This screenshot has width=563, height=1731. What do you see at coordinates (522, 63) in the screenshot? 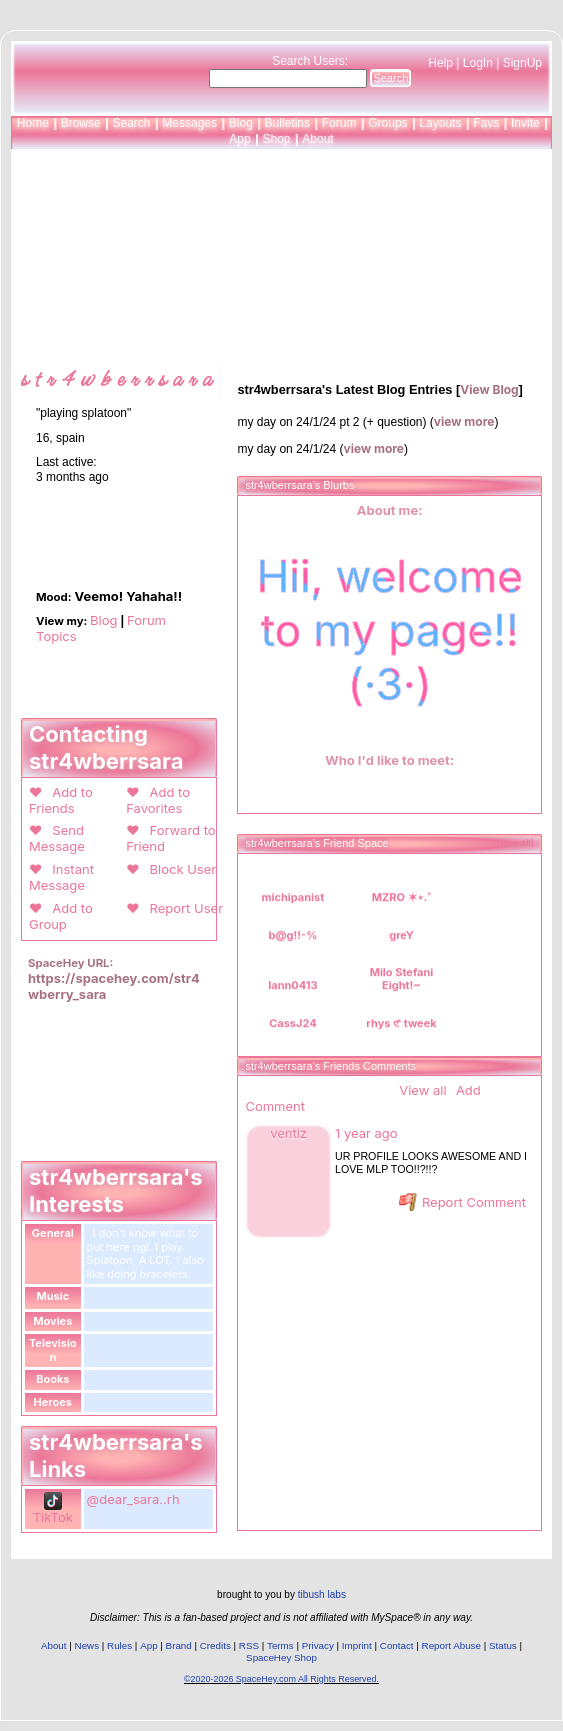
I see `SignUp` at bounding box center [522, 63].